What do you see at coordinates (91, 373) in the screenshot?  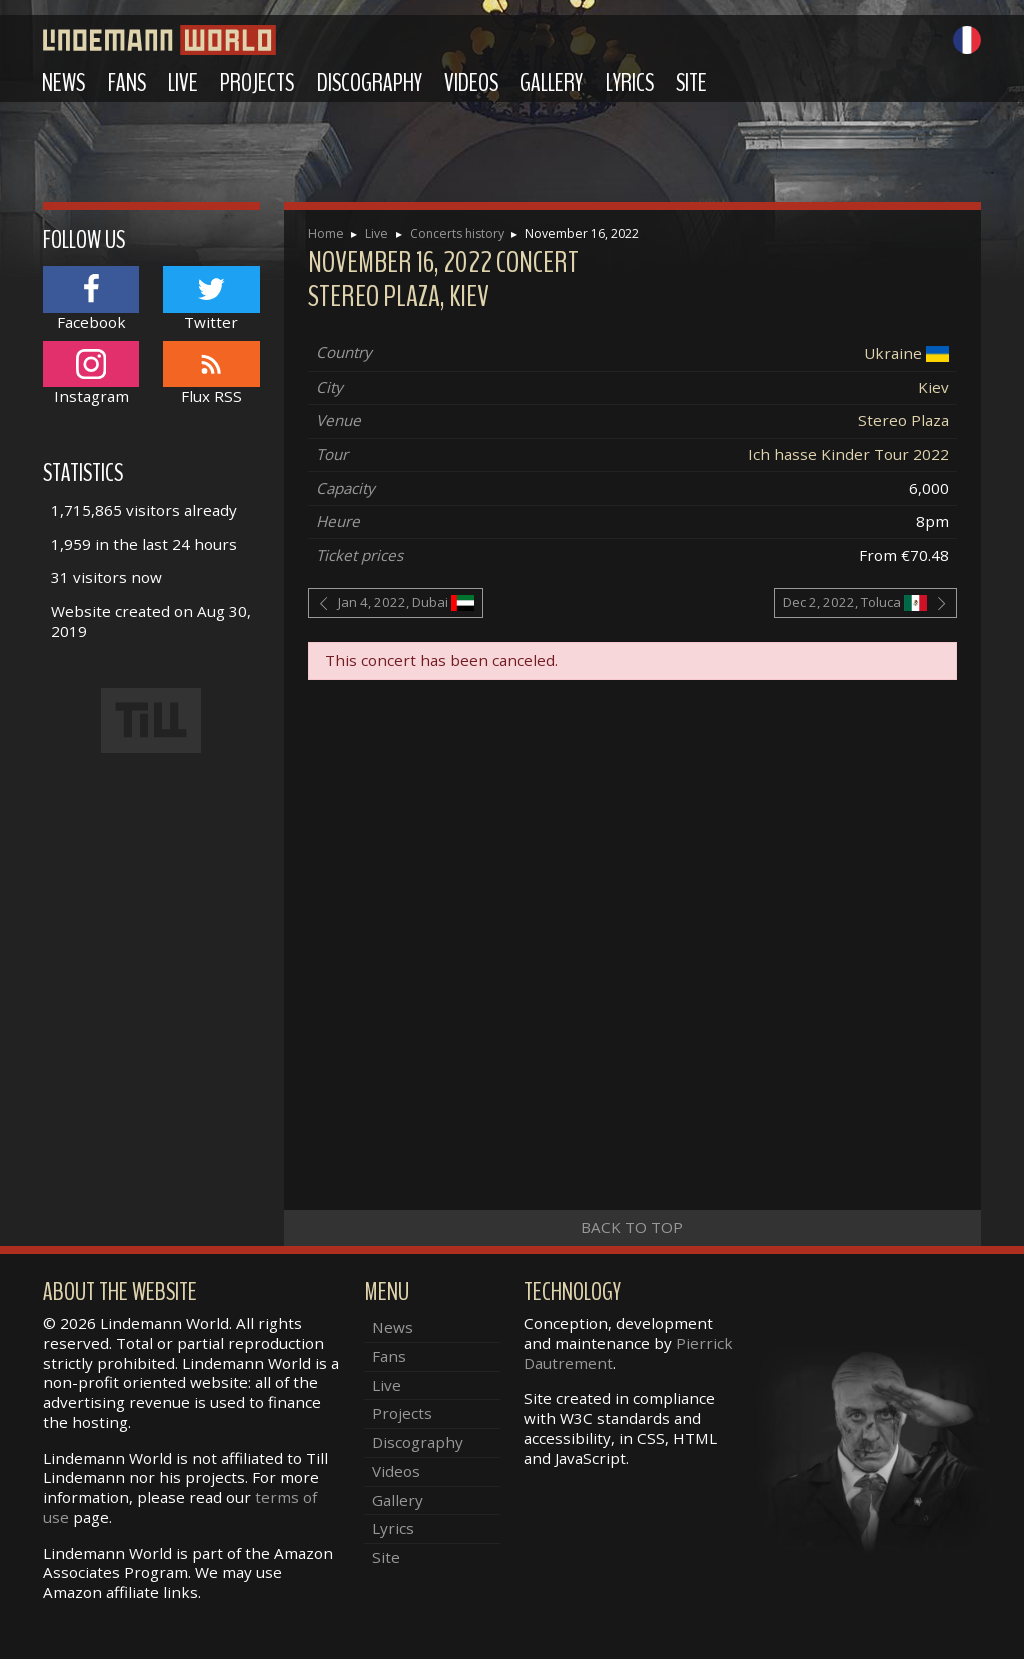 I see `Instagram` at bounding box center [91, 373].